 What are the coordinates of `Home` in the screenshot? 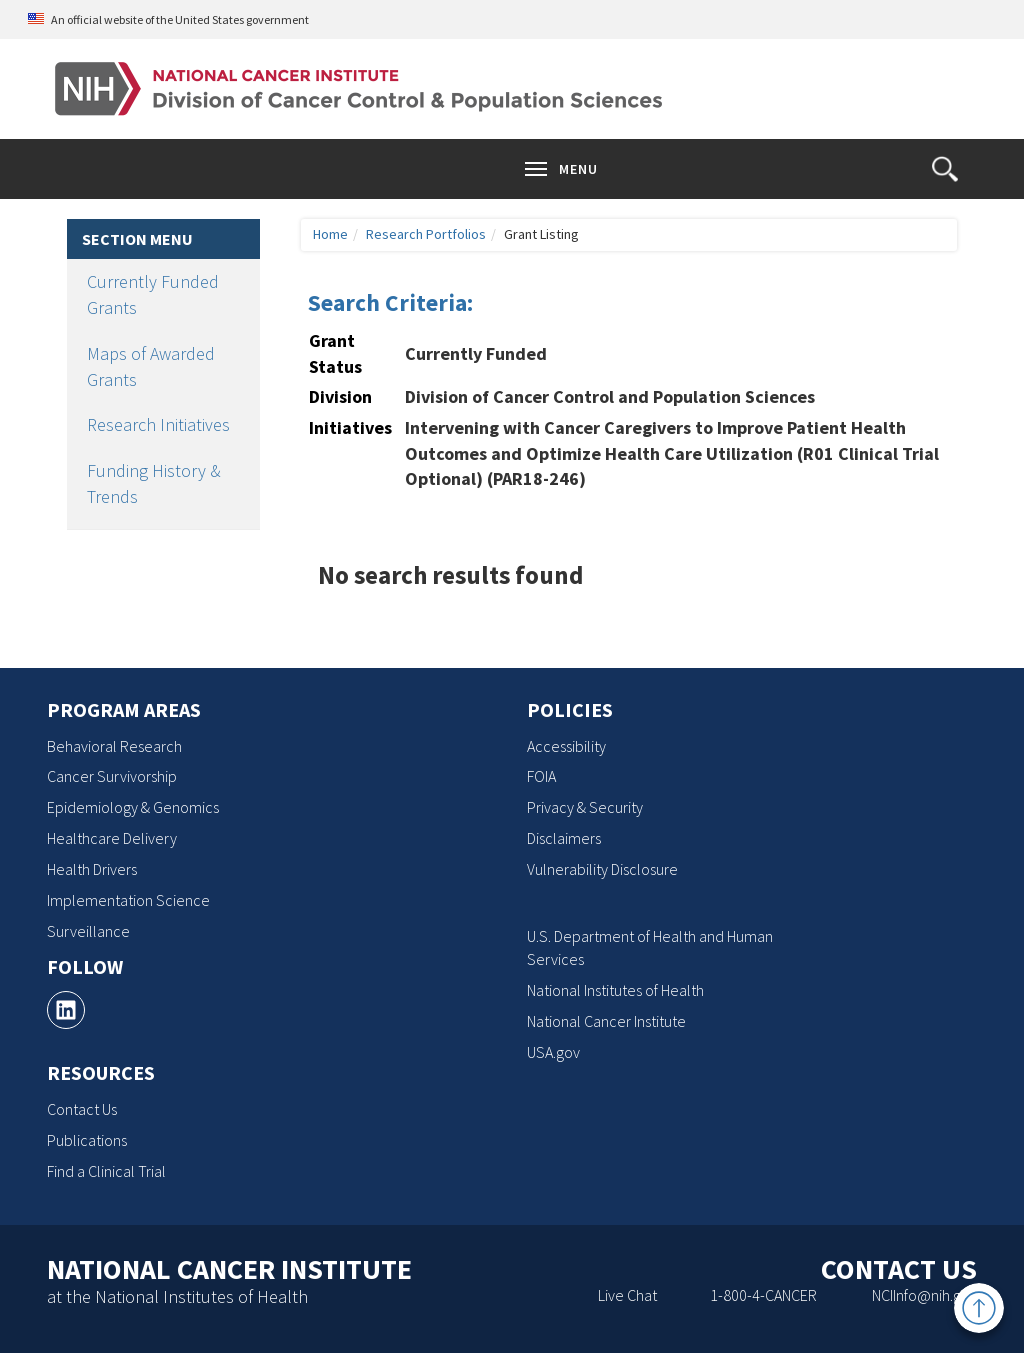 It's located at (330, 234).